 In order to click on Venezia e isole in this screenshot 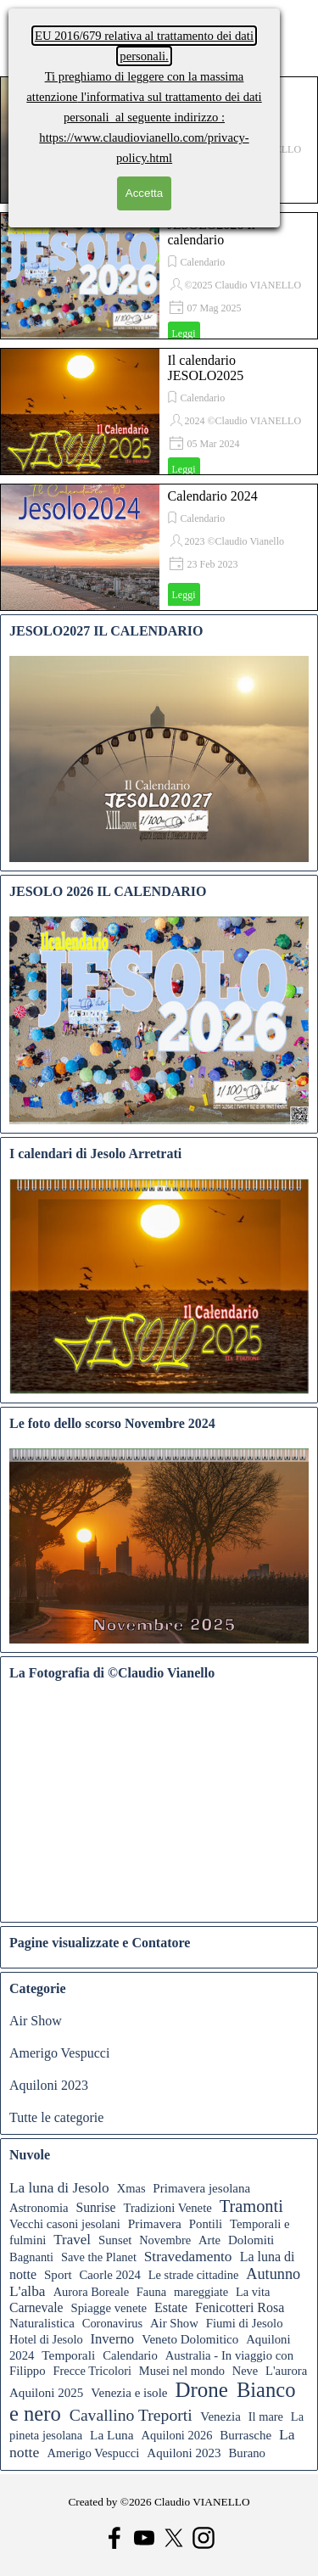, I will do `click(129, 2393)`.